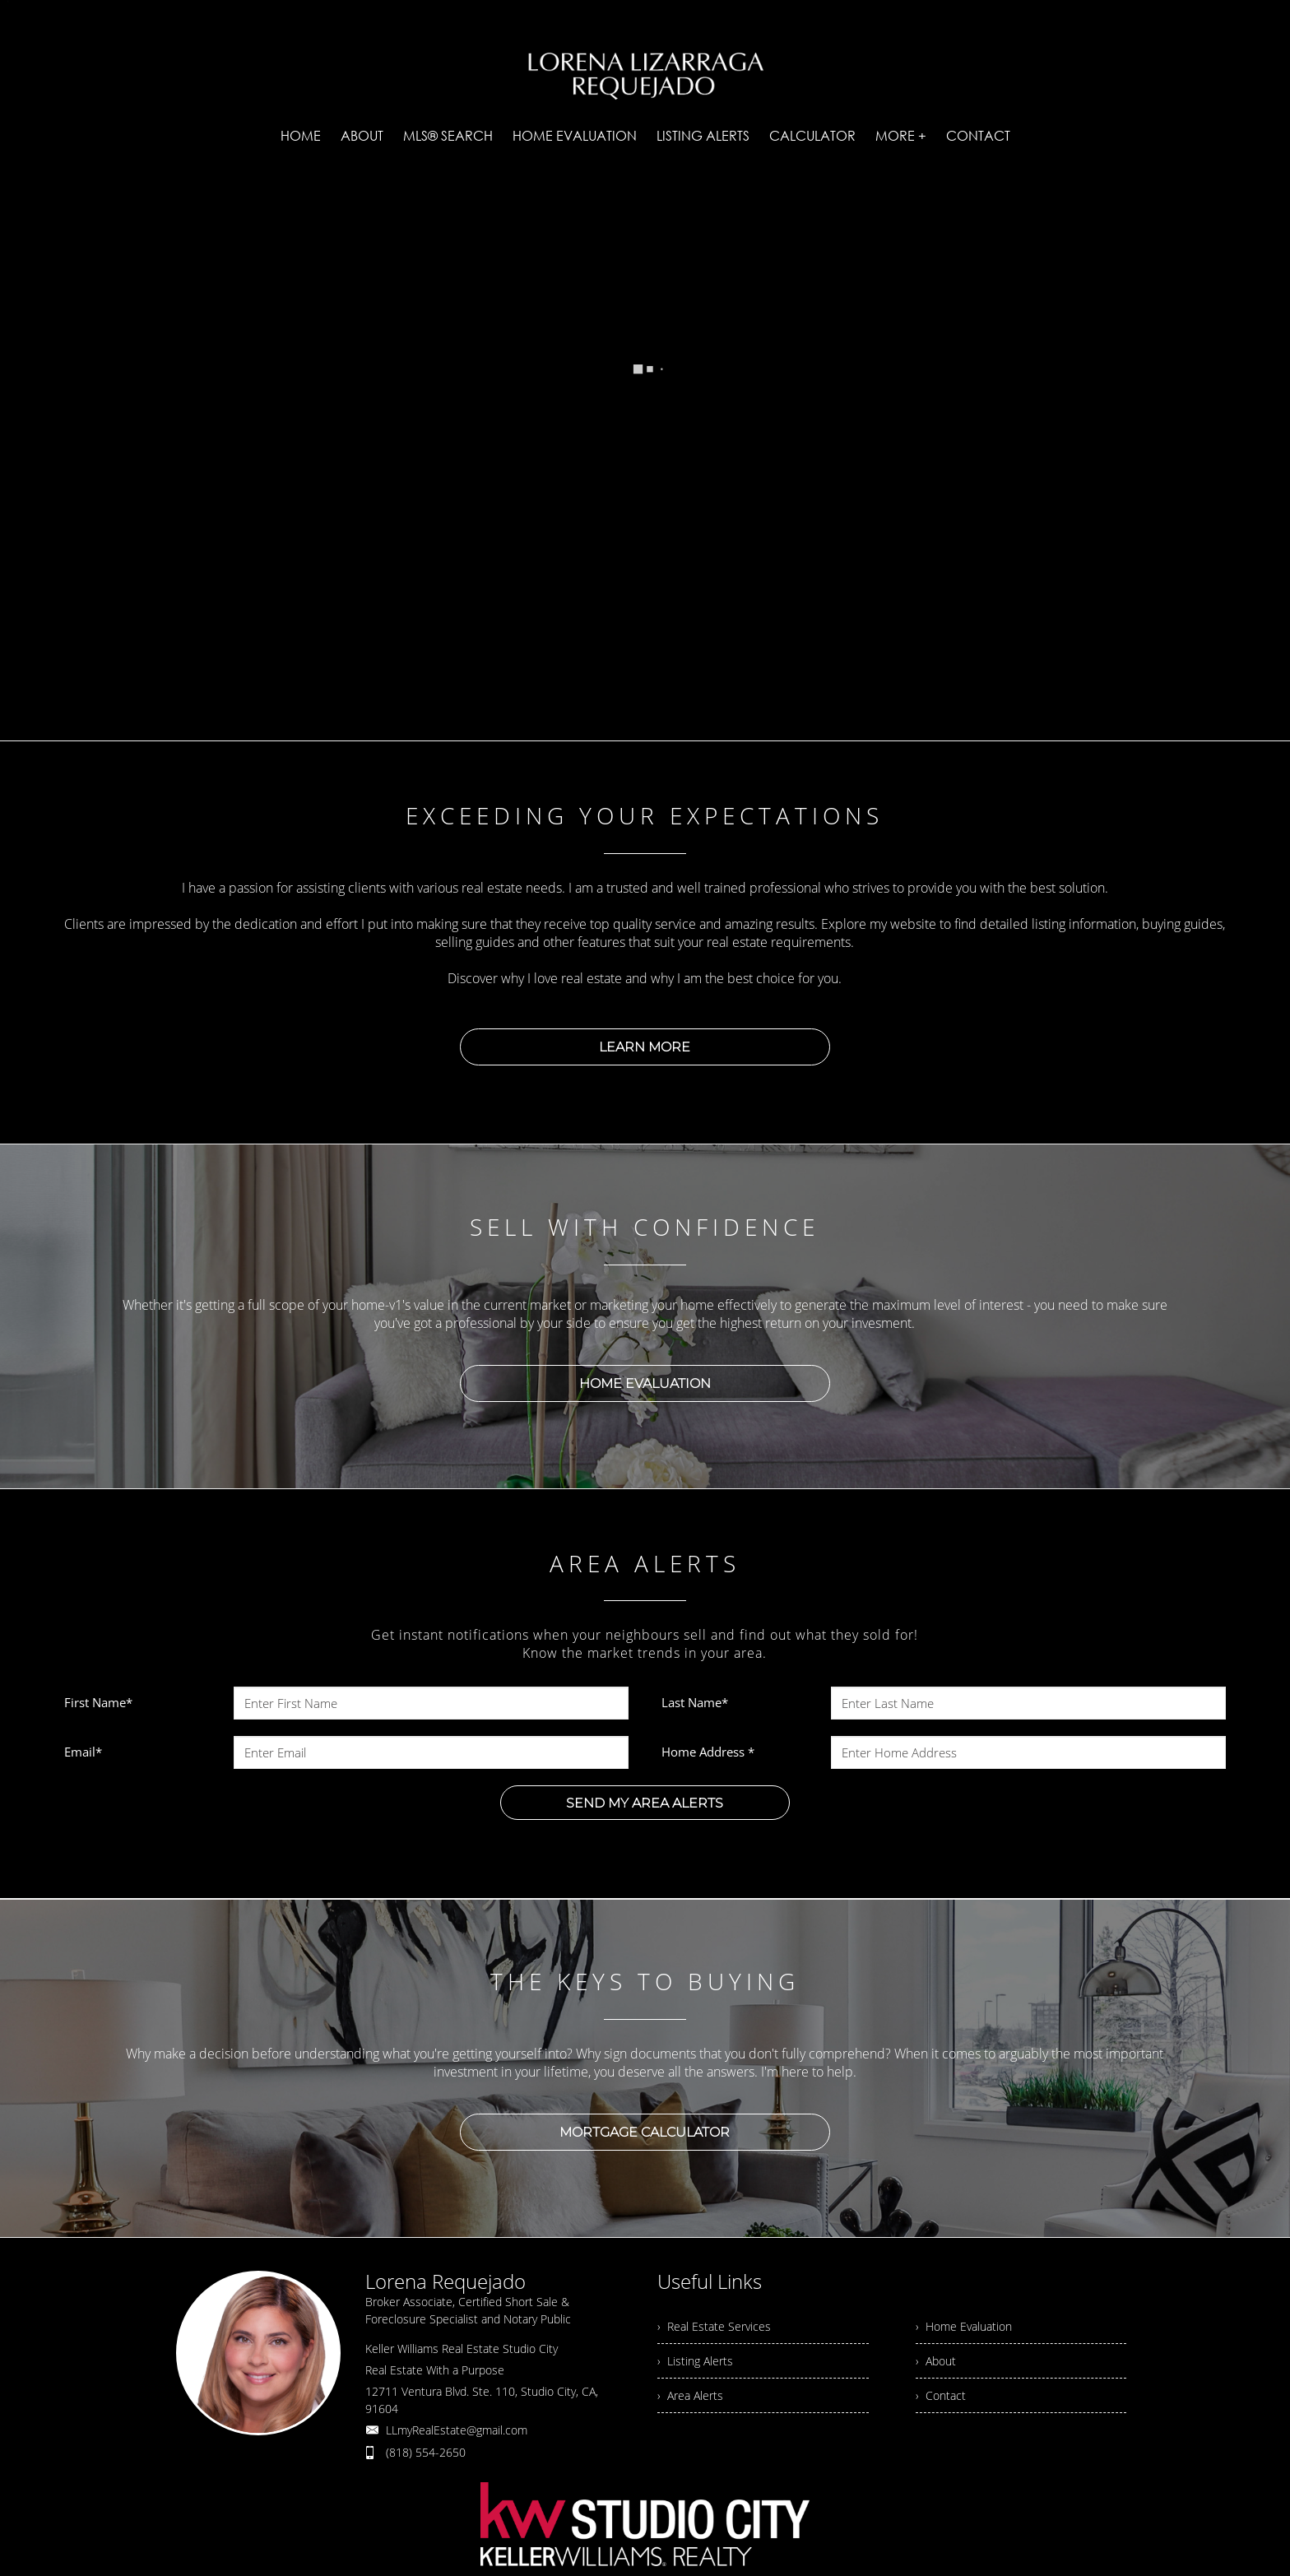  I want to click on MORTGAGE CALCULATOR, so click(644, 2132).